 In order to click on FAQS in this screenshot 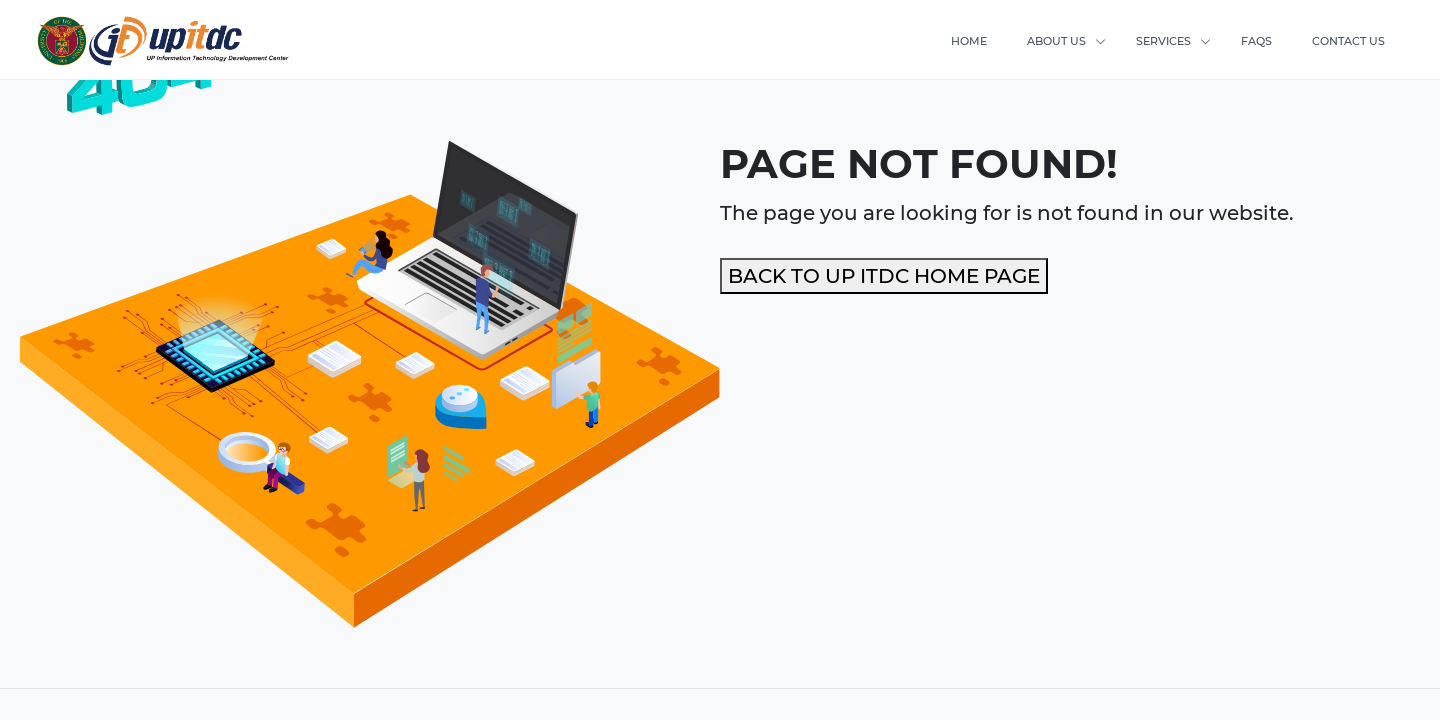, I will do `click(1256, 41)`.